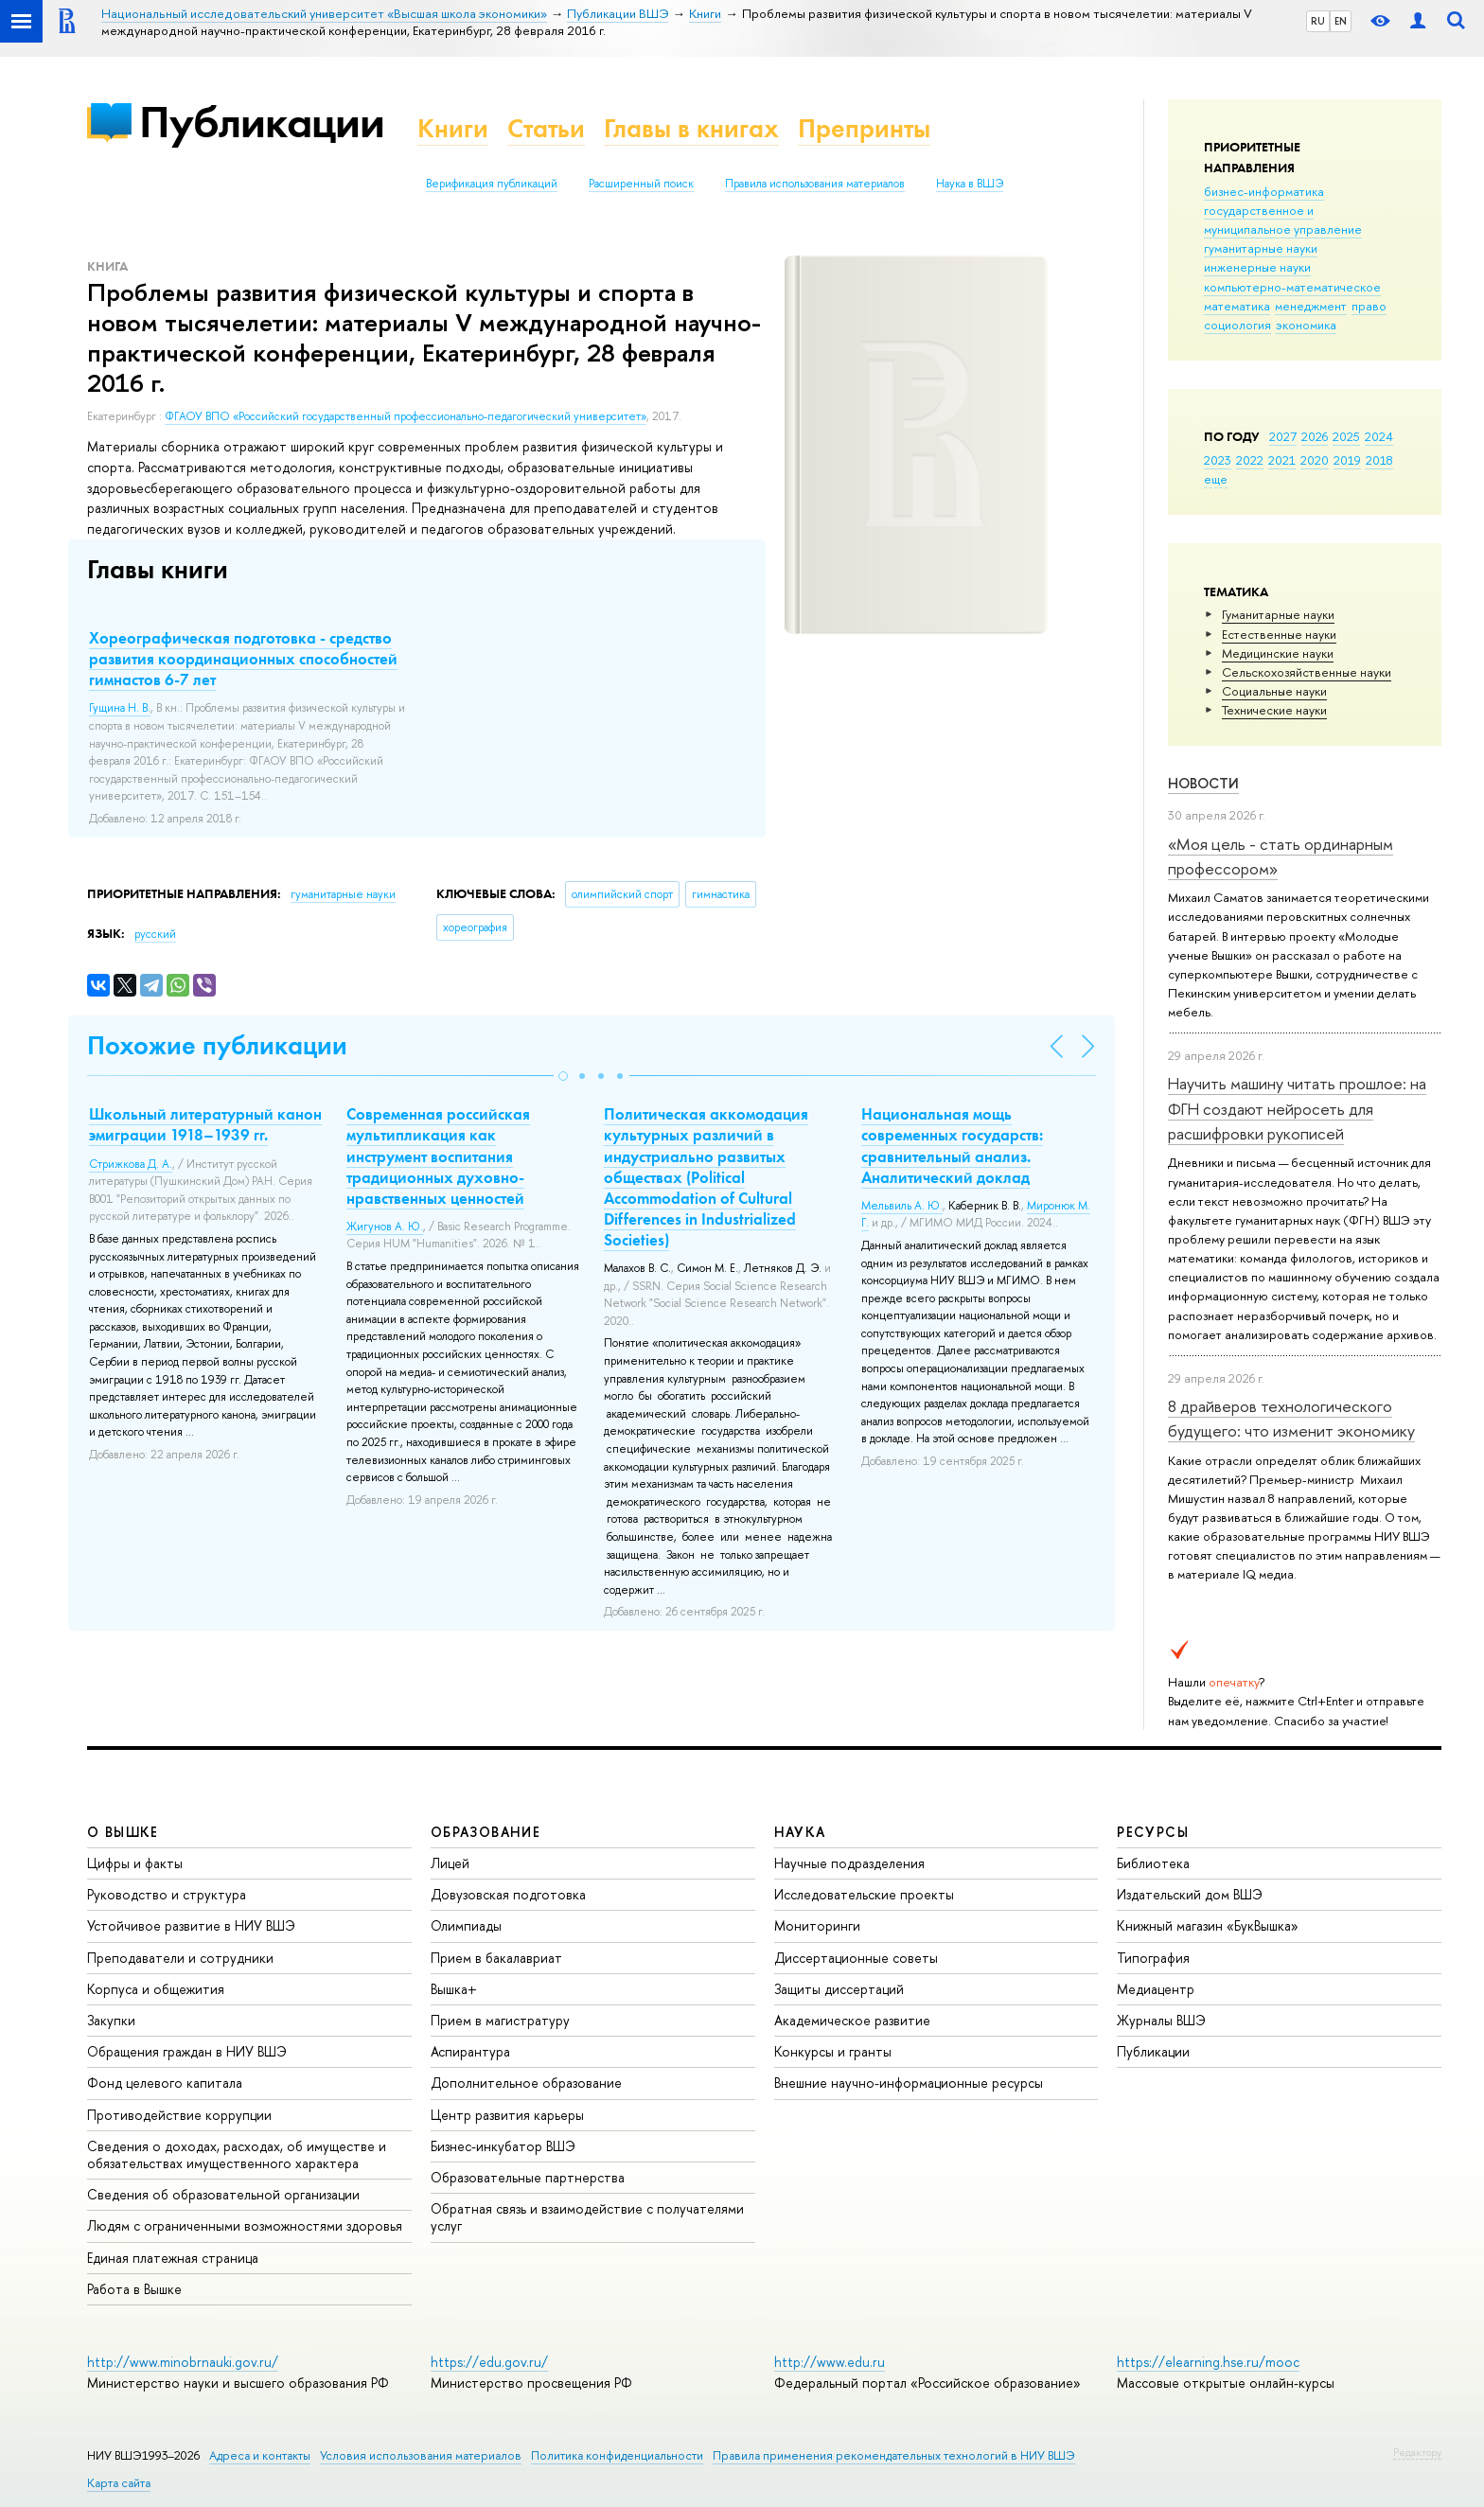 This screenshot has height=2507, width=1484. What do you see at coordinates (466, 1925) in the screenshot?
I see `Олимпиады` at bounding box center [466, 1925].